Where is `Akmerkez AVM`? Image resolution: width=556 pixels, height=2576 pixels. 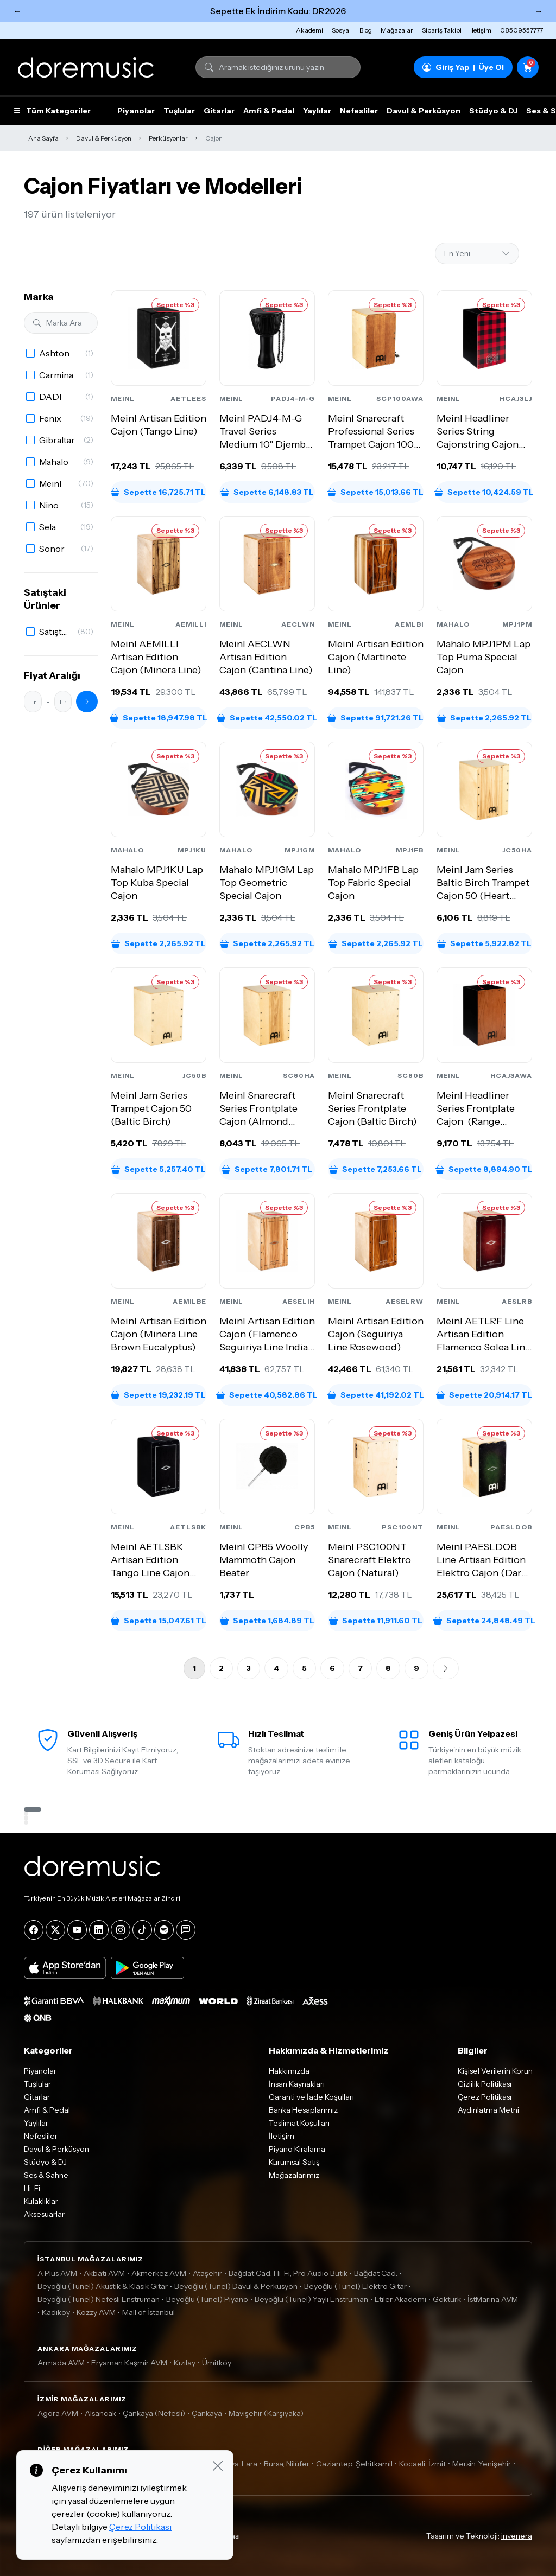 Akmerkez AVM is located at coordinates (158, 2273).